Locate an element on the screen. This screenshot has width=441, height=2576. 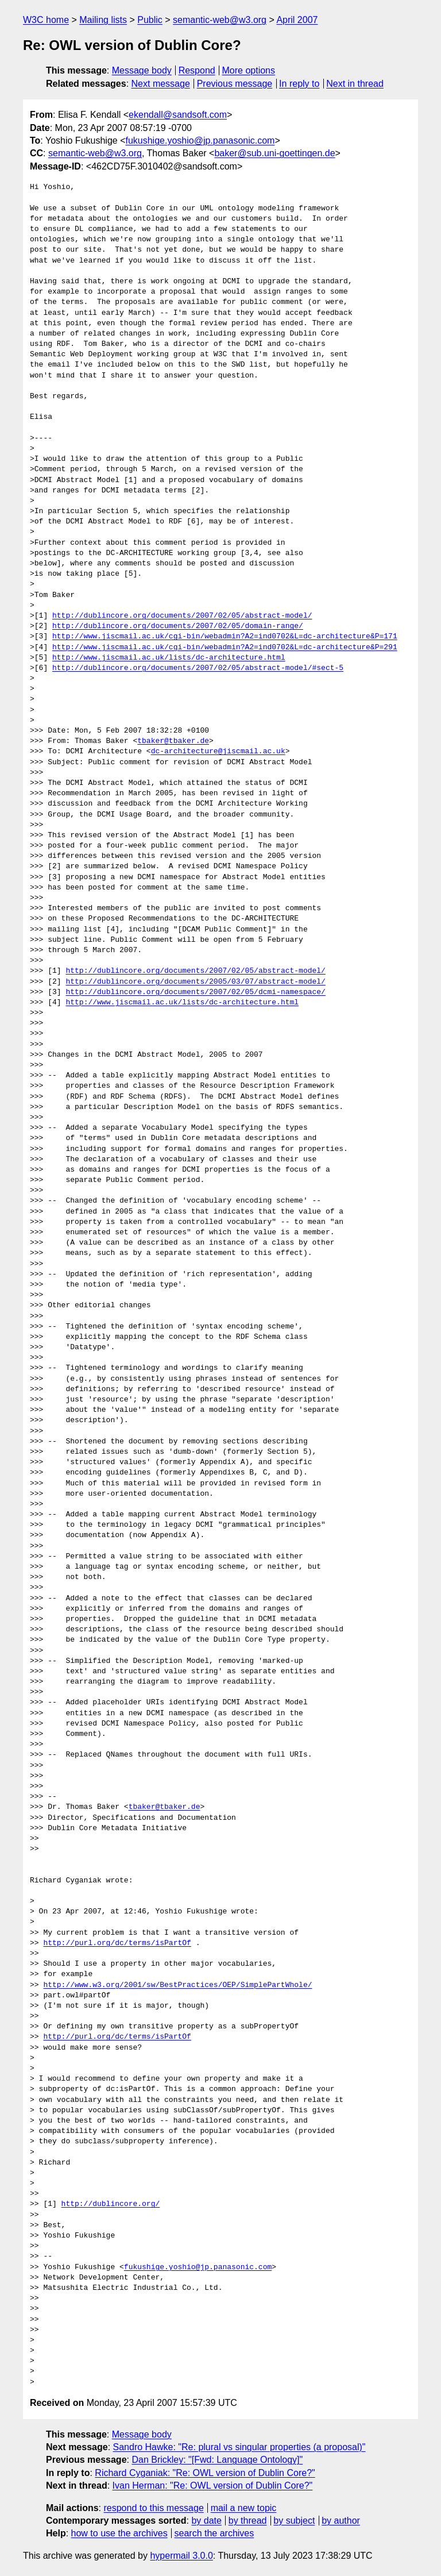
hypermail 3.0.0 is located at coordinates (181, 2555).